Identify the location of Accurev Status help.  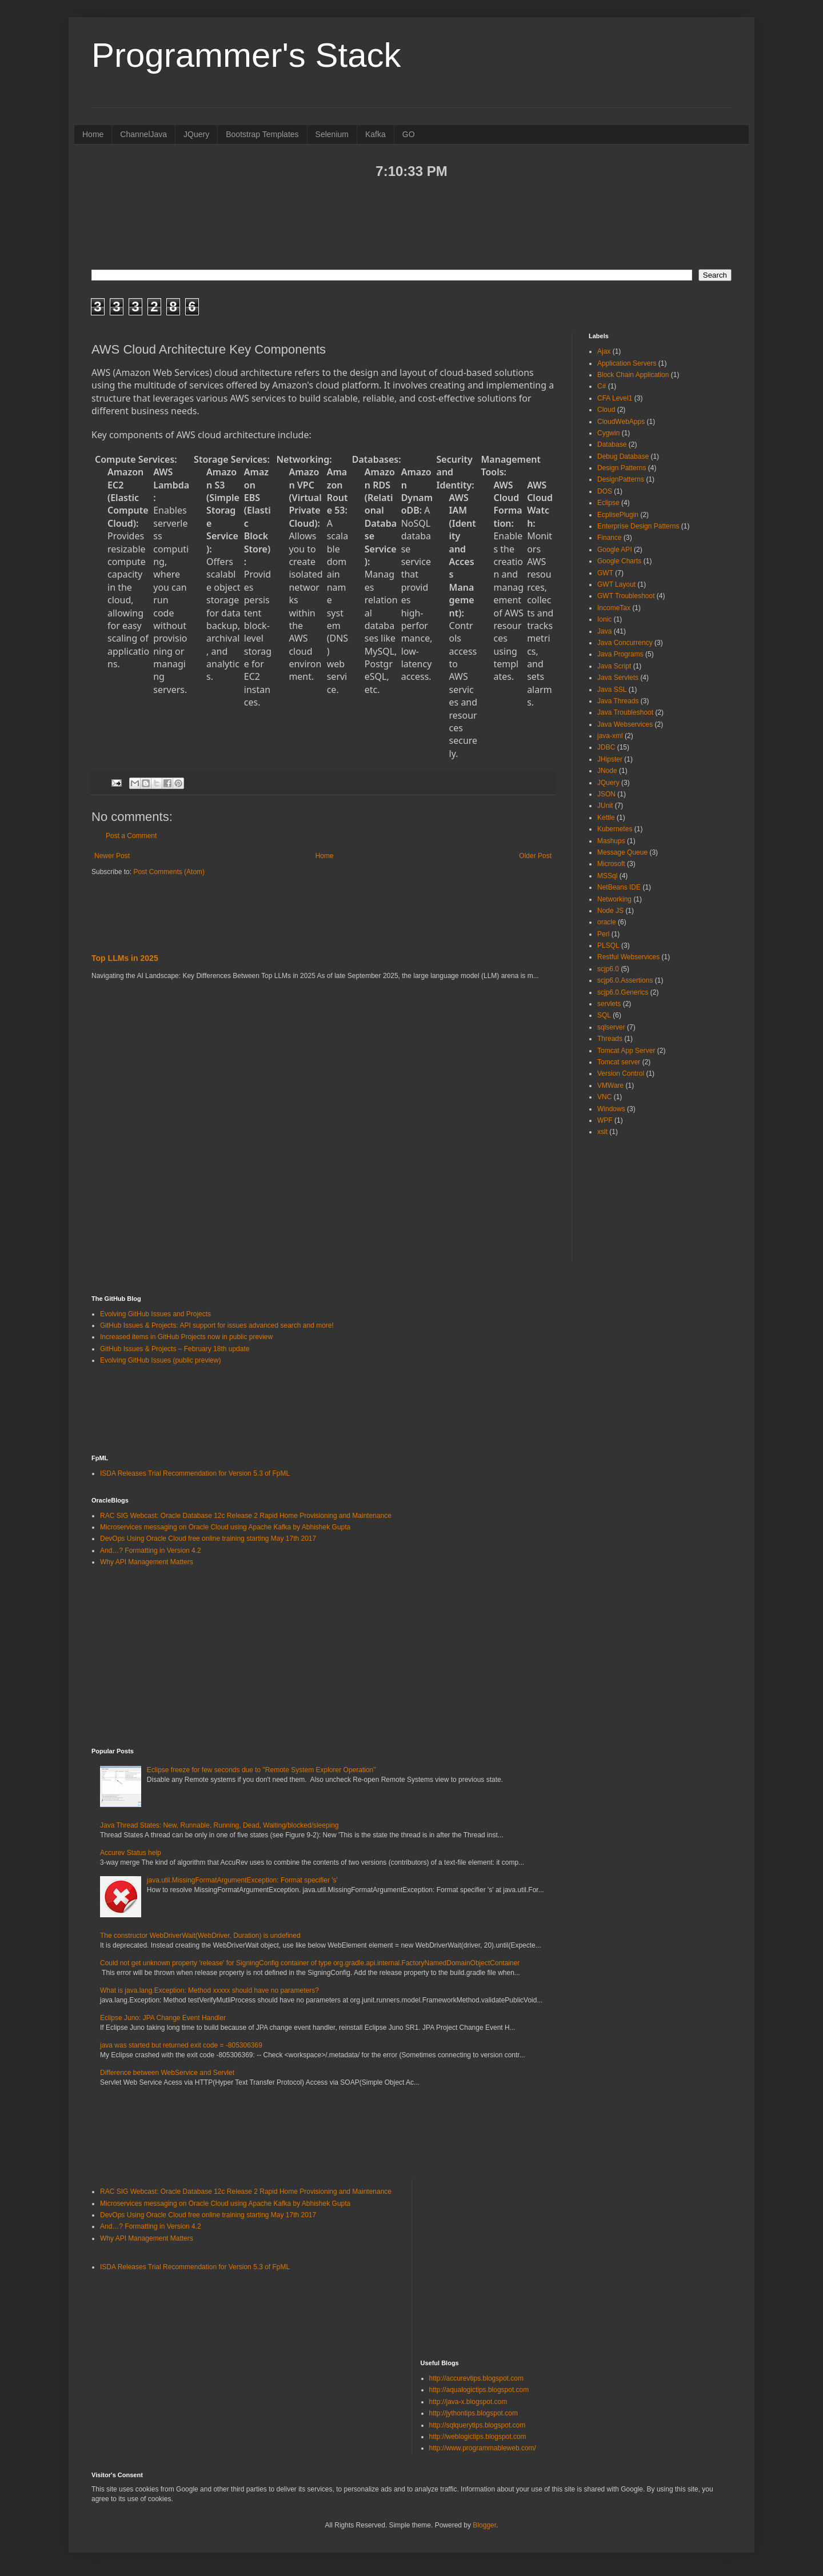
(130, 1853).